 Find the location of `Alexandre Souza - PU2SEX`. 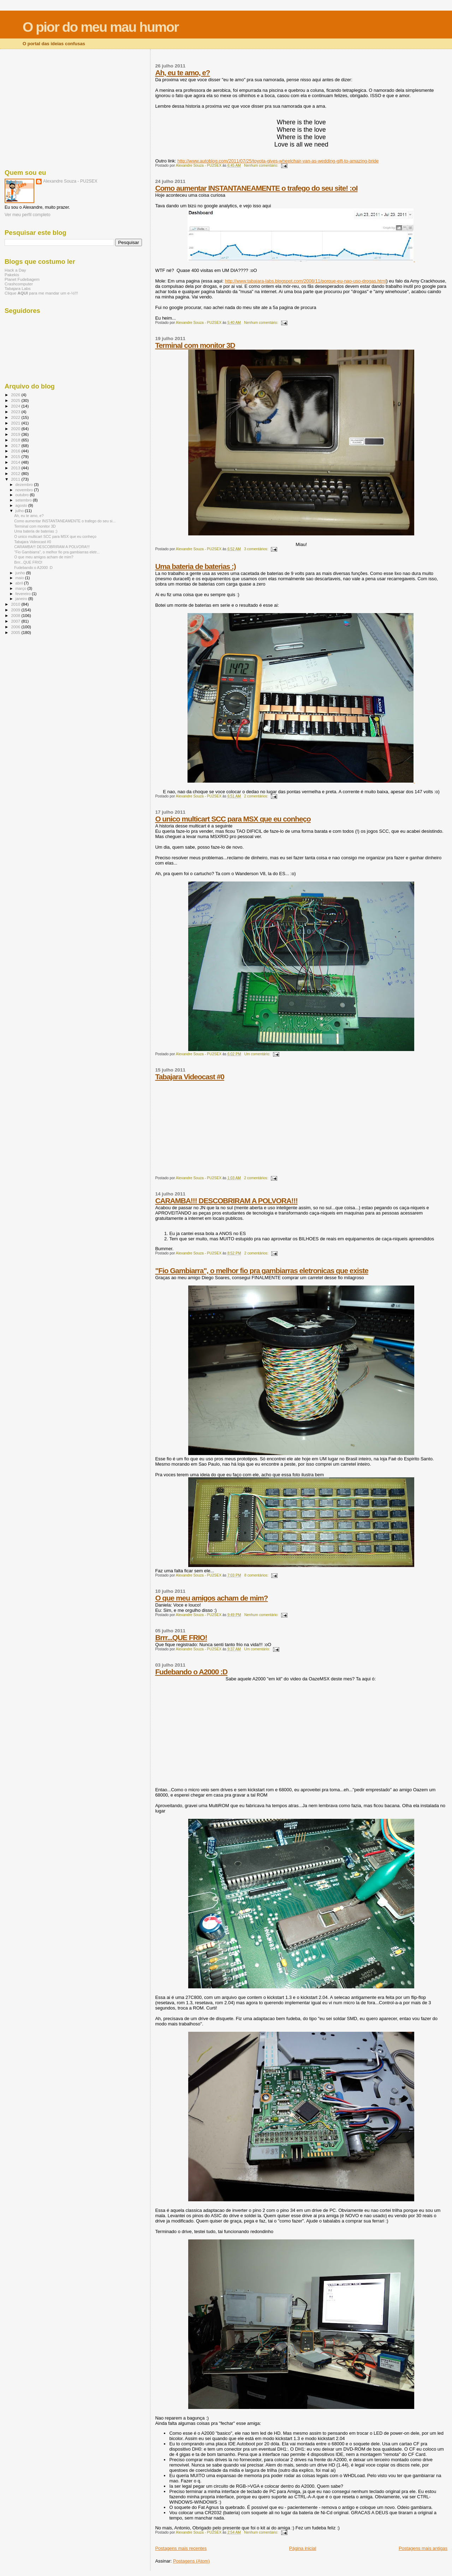

Alexandre Souza - PU2SEX is located at coordinates (70, 181).